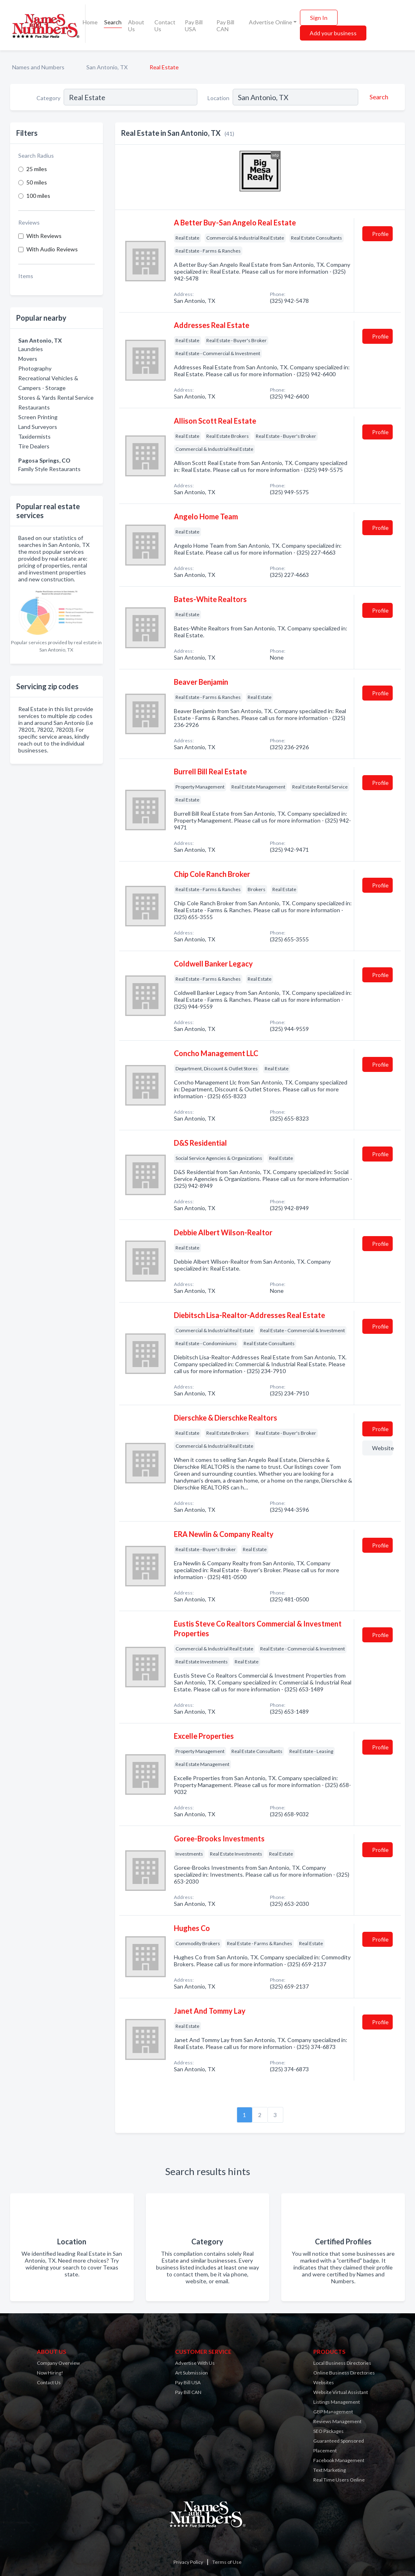 Image resolution: width=415 pixels, height=2576 pixels. What do you see at coordinates (136, 25) in the screenshot?
I see `About Us` at bounding box center [136, 25].